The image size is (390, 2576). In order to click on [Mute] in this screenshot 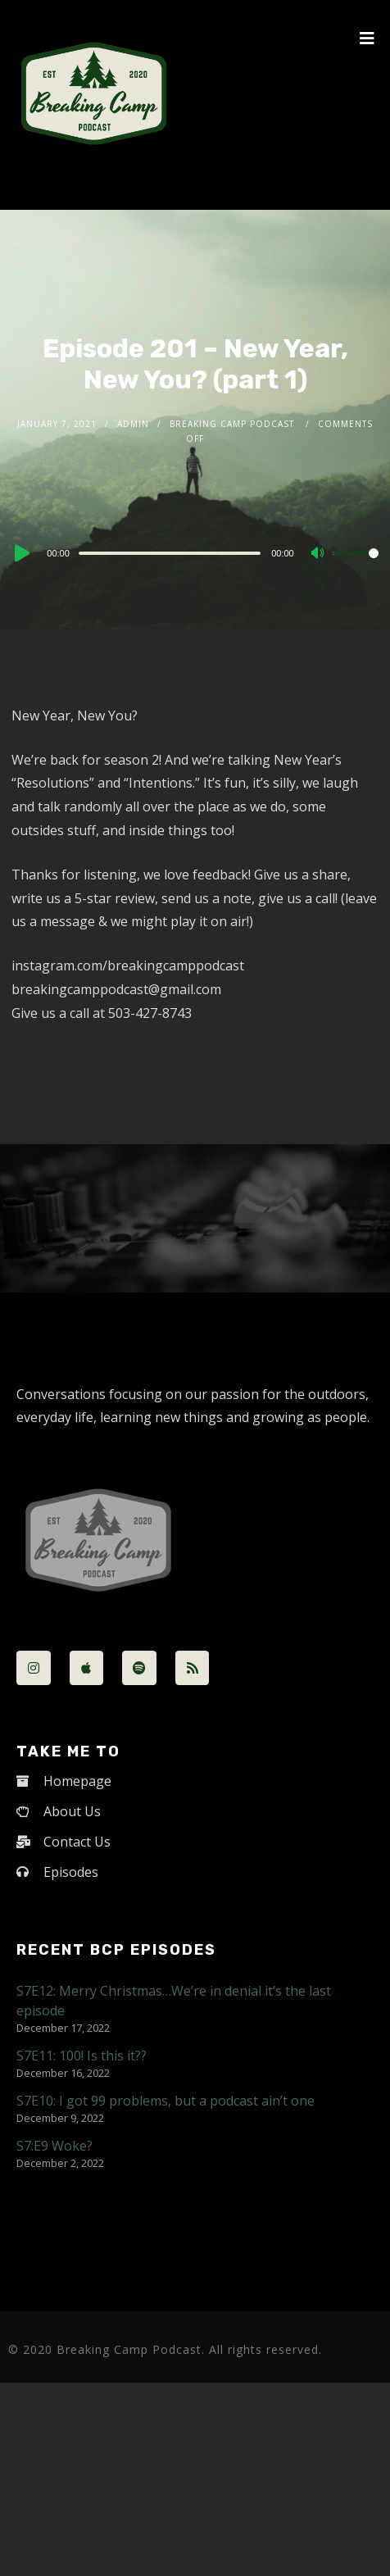, I will do `click(319, 554)`.